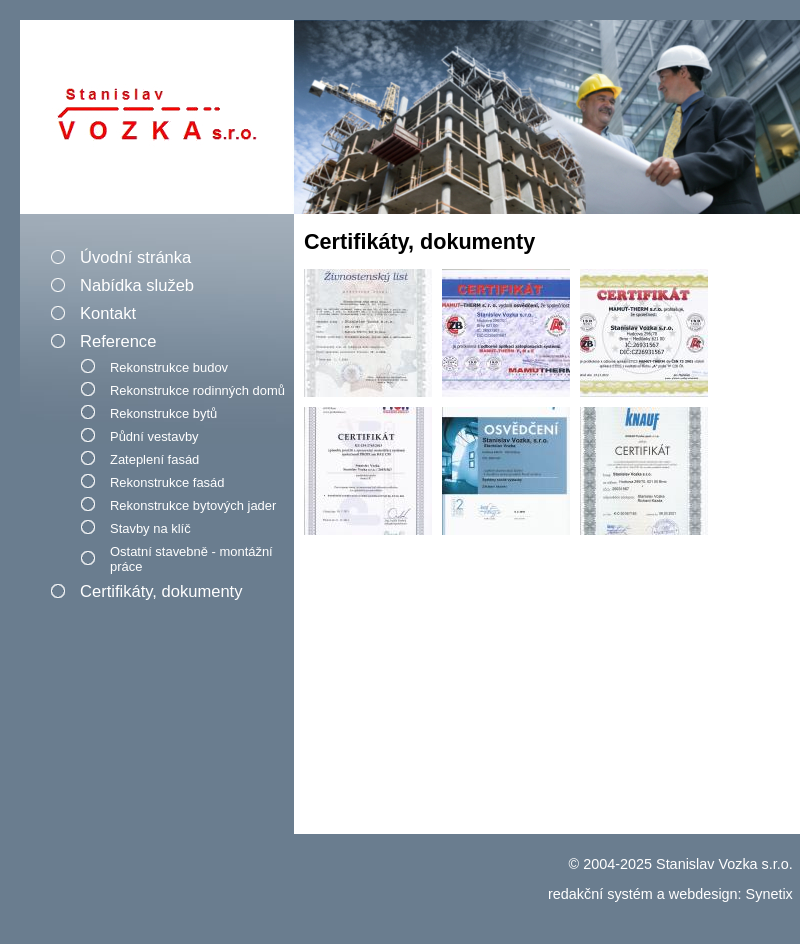  What do you see at coordinates (118, 341) in the screenshot?
I see `Reference` at bounding box center [118, 341].